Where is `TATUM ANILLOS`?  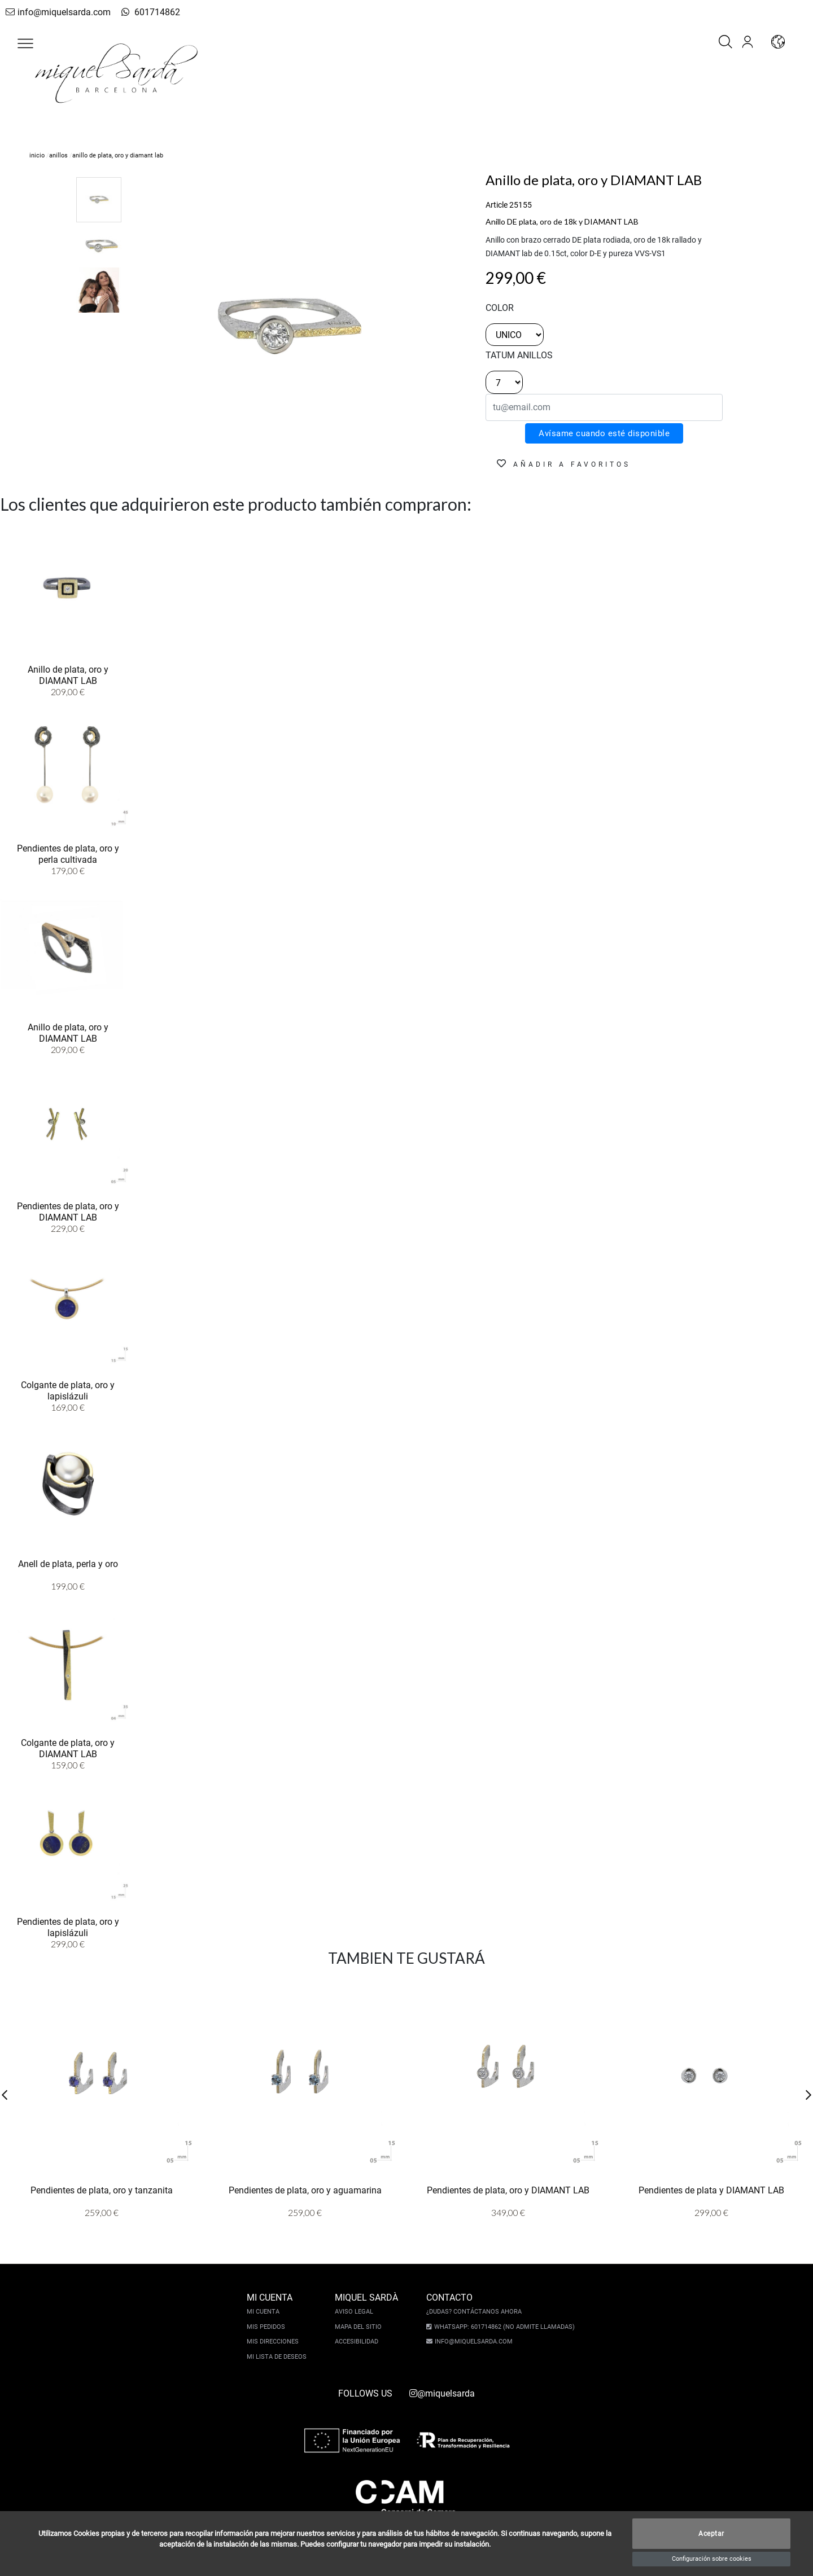
TATUM ANILLOS is located at coordinates (519, 355).